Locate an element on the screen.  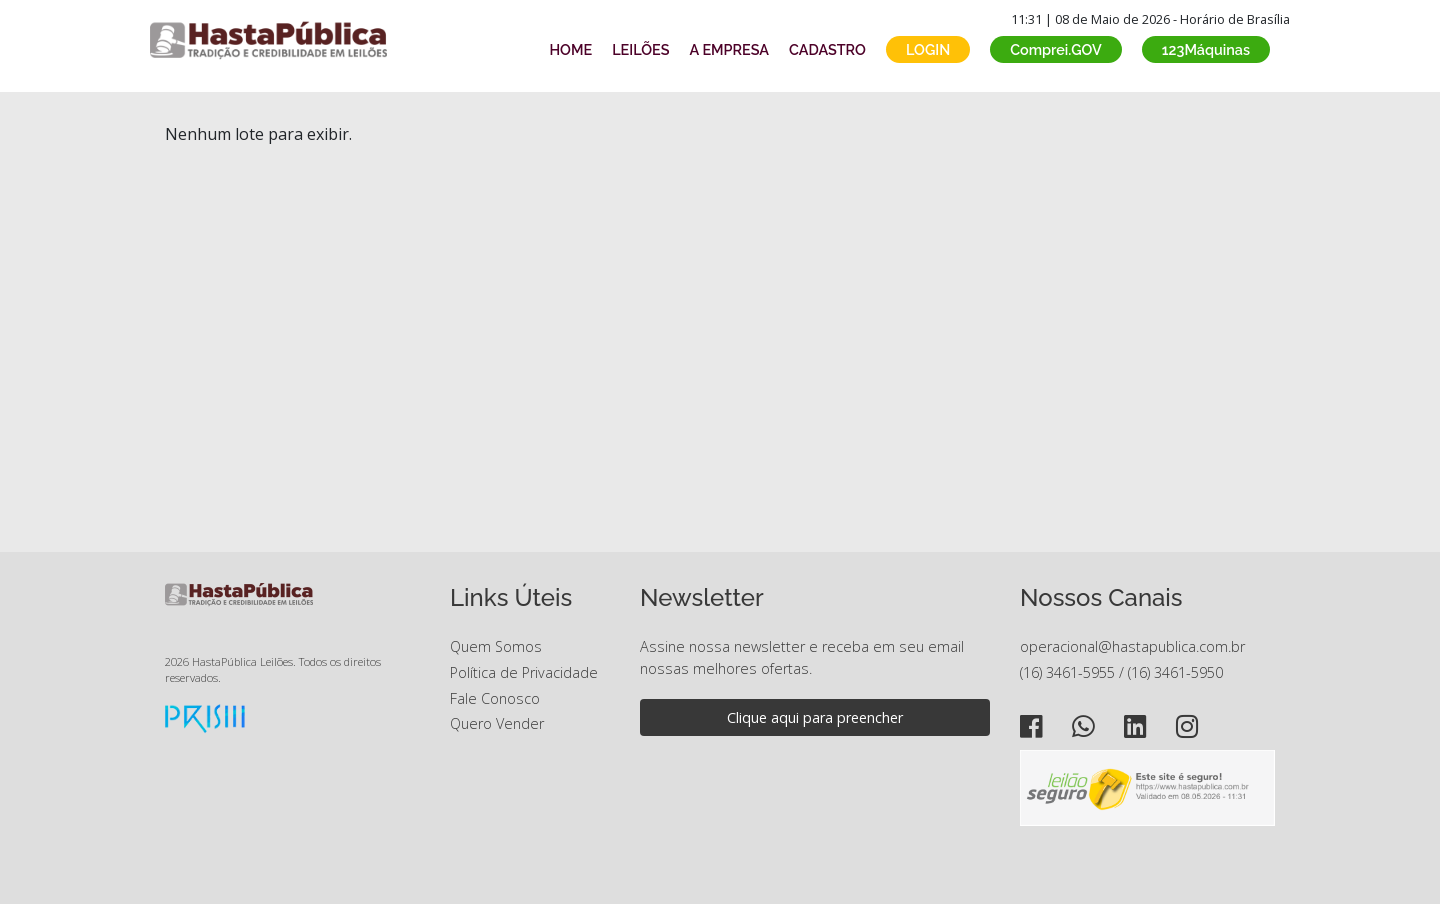
Quero Vender is located at coordinates (497, 723).